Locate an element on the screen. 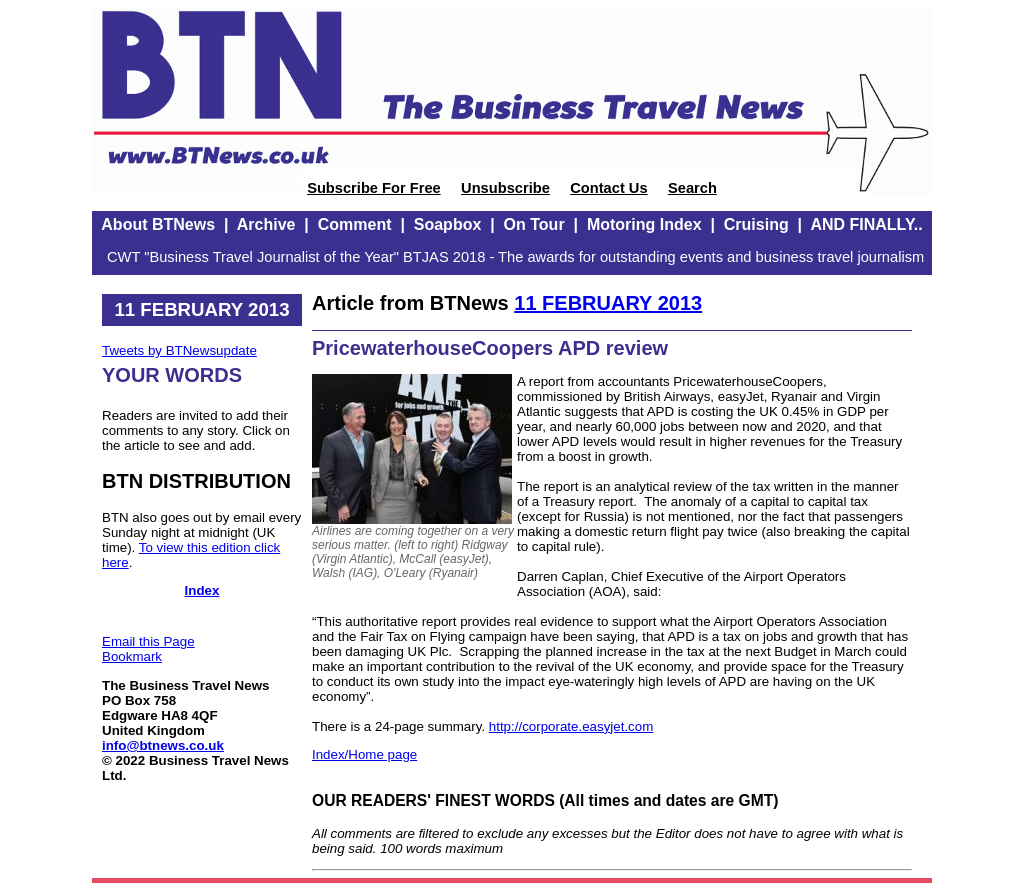  Unsubscribe is located at coordinates (505, 188).